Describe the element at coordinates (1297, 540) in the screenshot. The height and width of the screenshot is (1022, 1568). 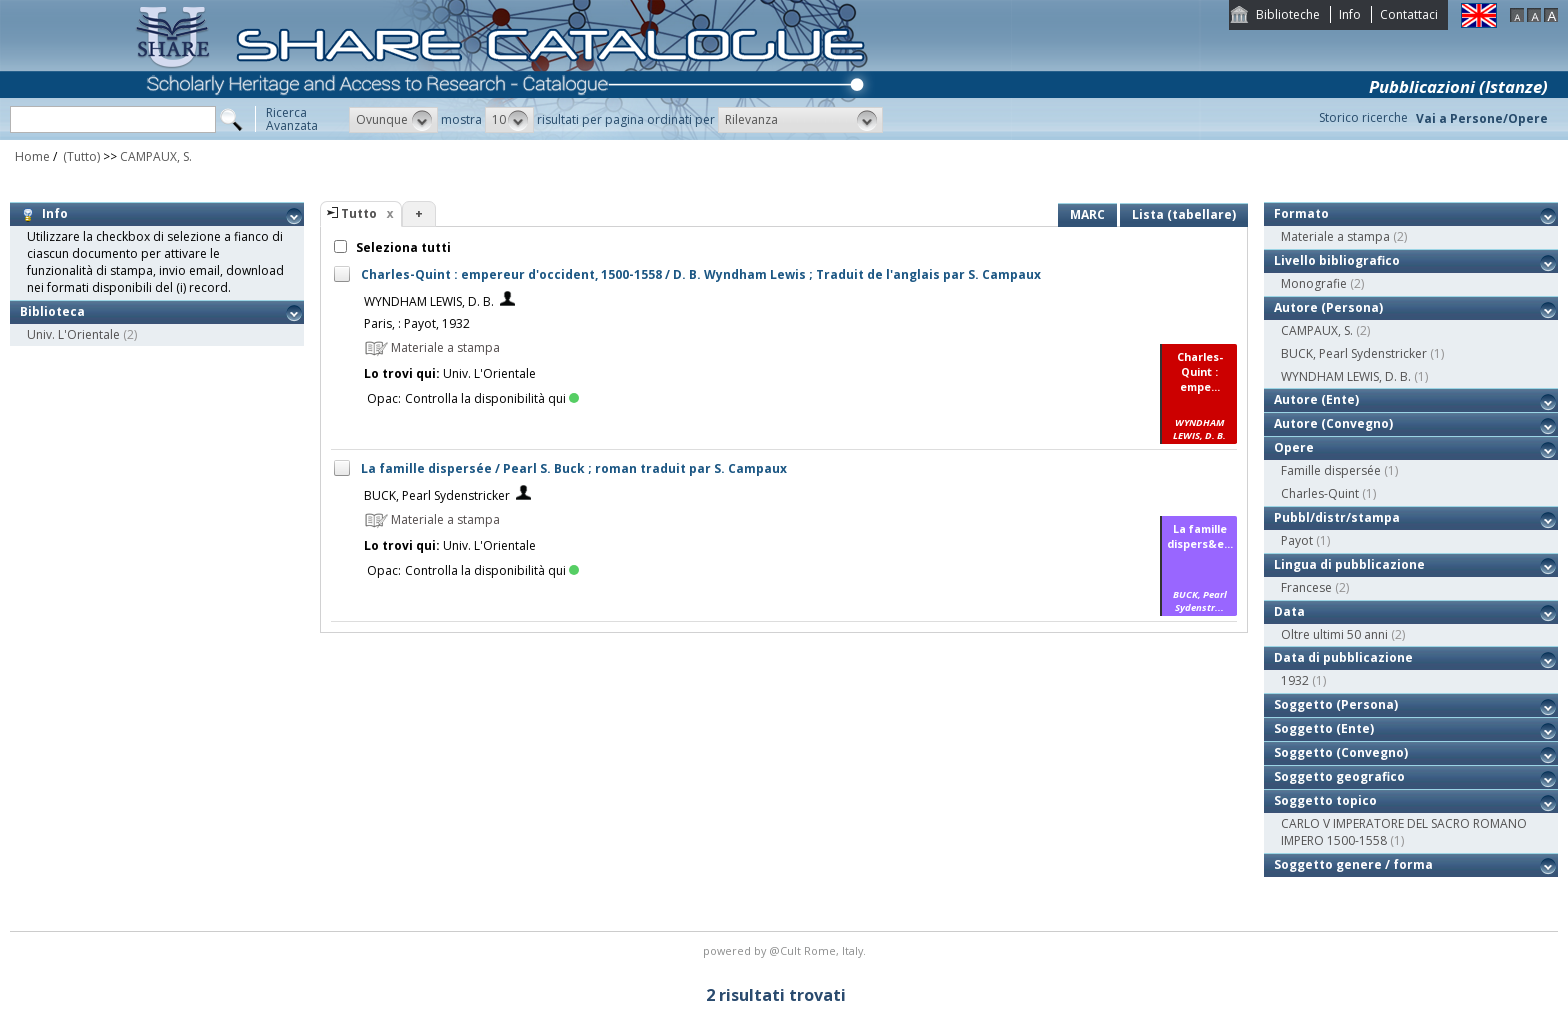
I see `Payot` at that location.